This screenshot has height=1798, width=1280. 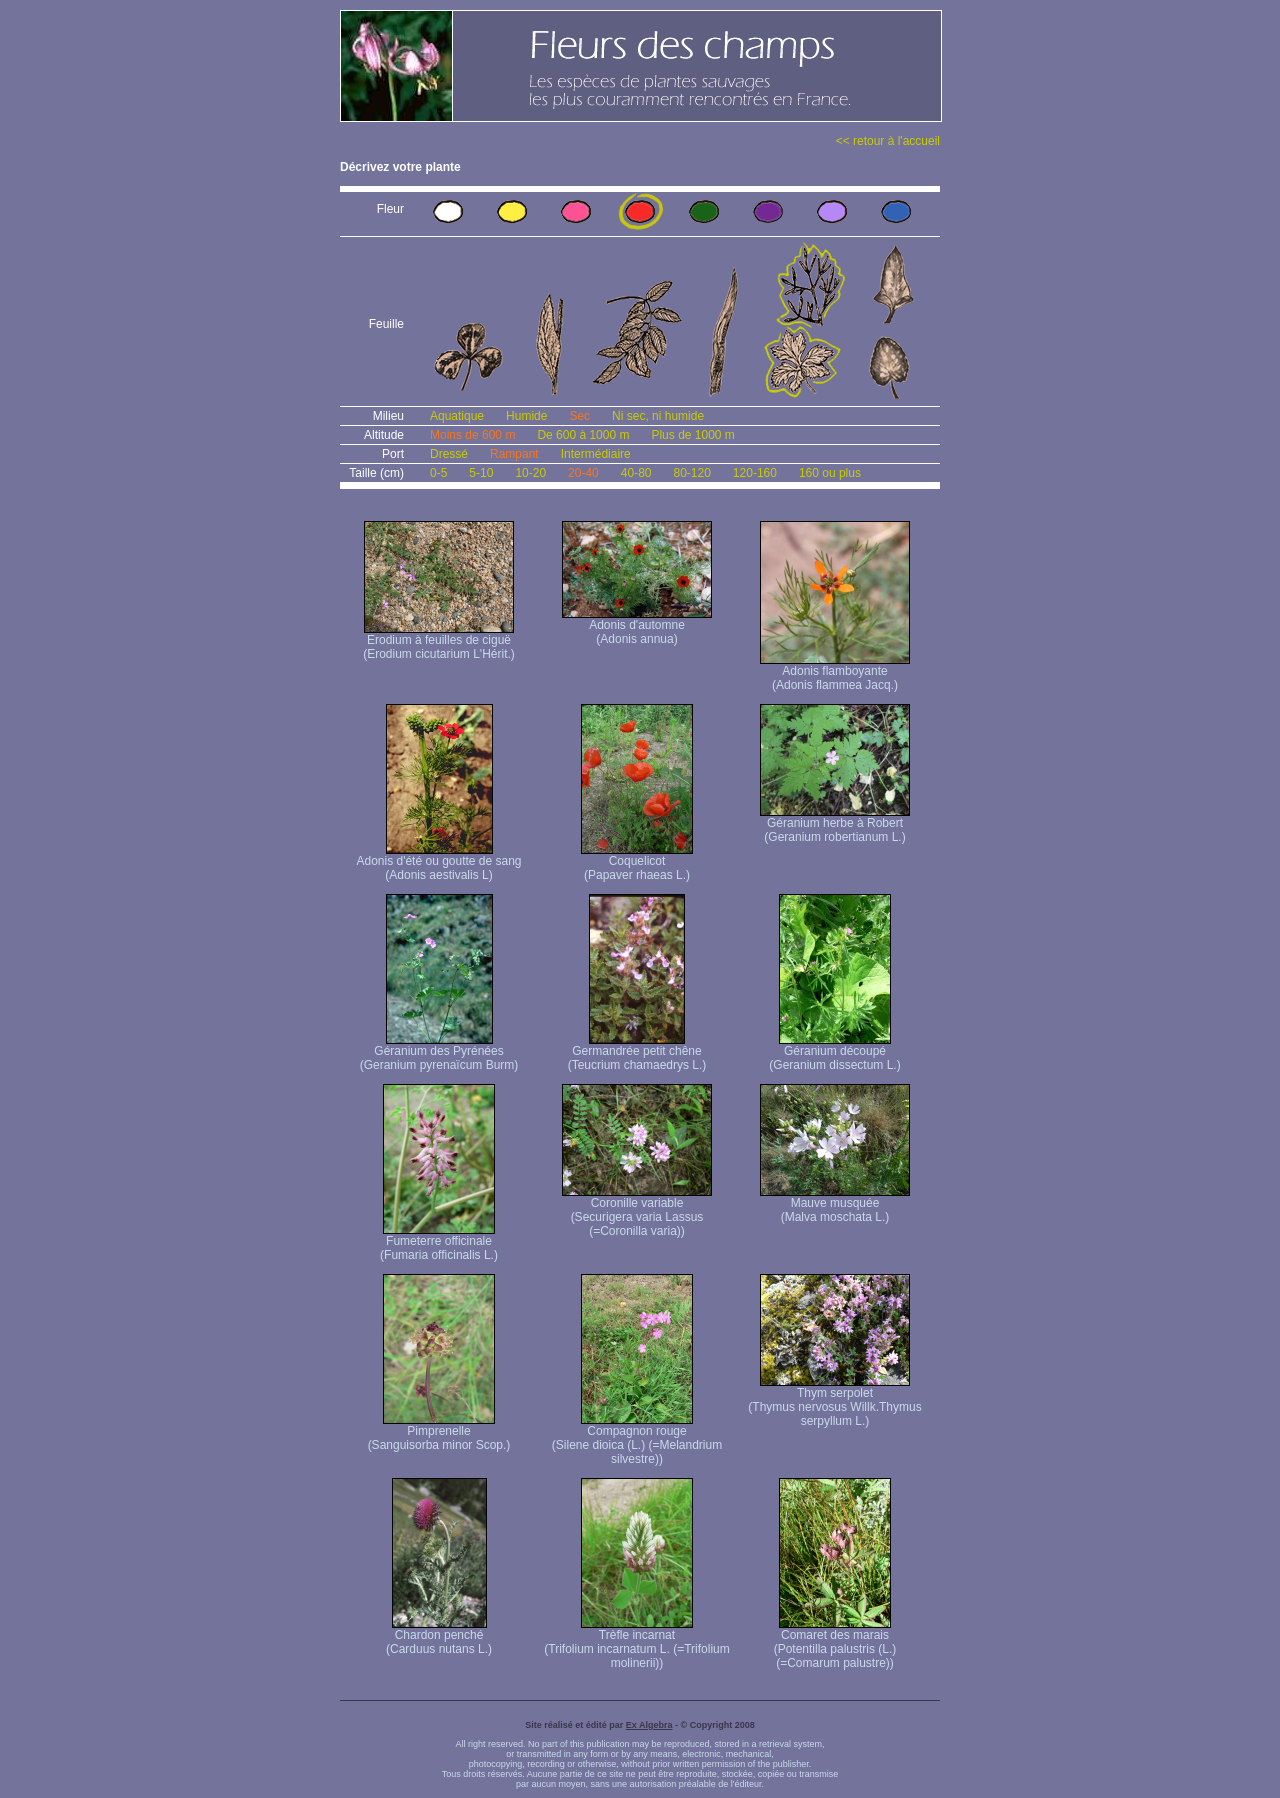 What do you see at coordinates (834, 1401) in the screenshot?
I see `Thym serpolet (Thymus nervosus Willk. Thymus serpyllum L.)` at bounding box center [834, 1401].